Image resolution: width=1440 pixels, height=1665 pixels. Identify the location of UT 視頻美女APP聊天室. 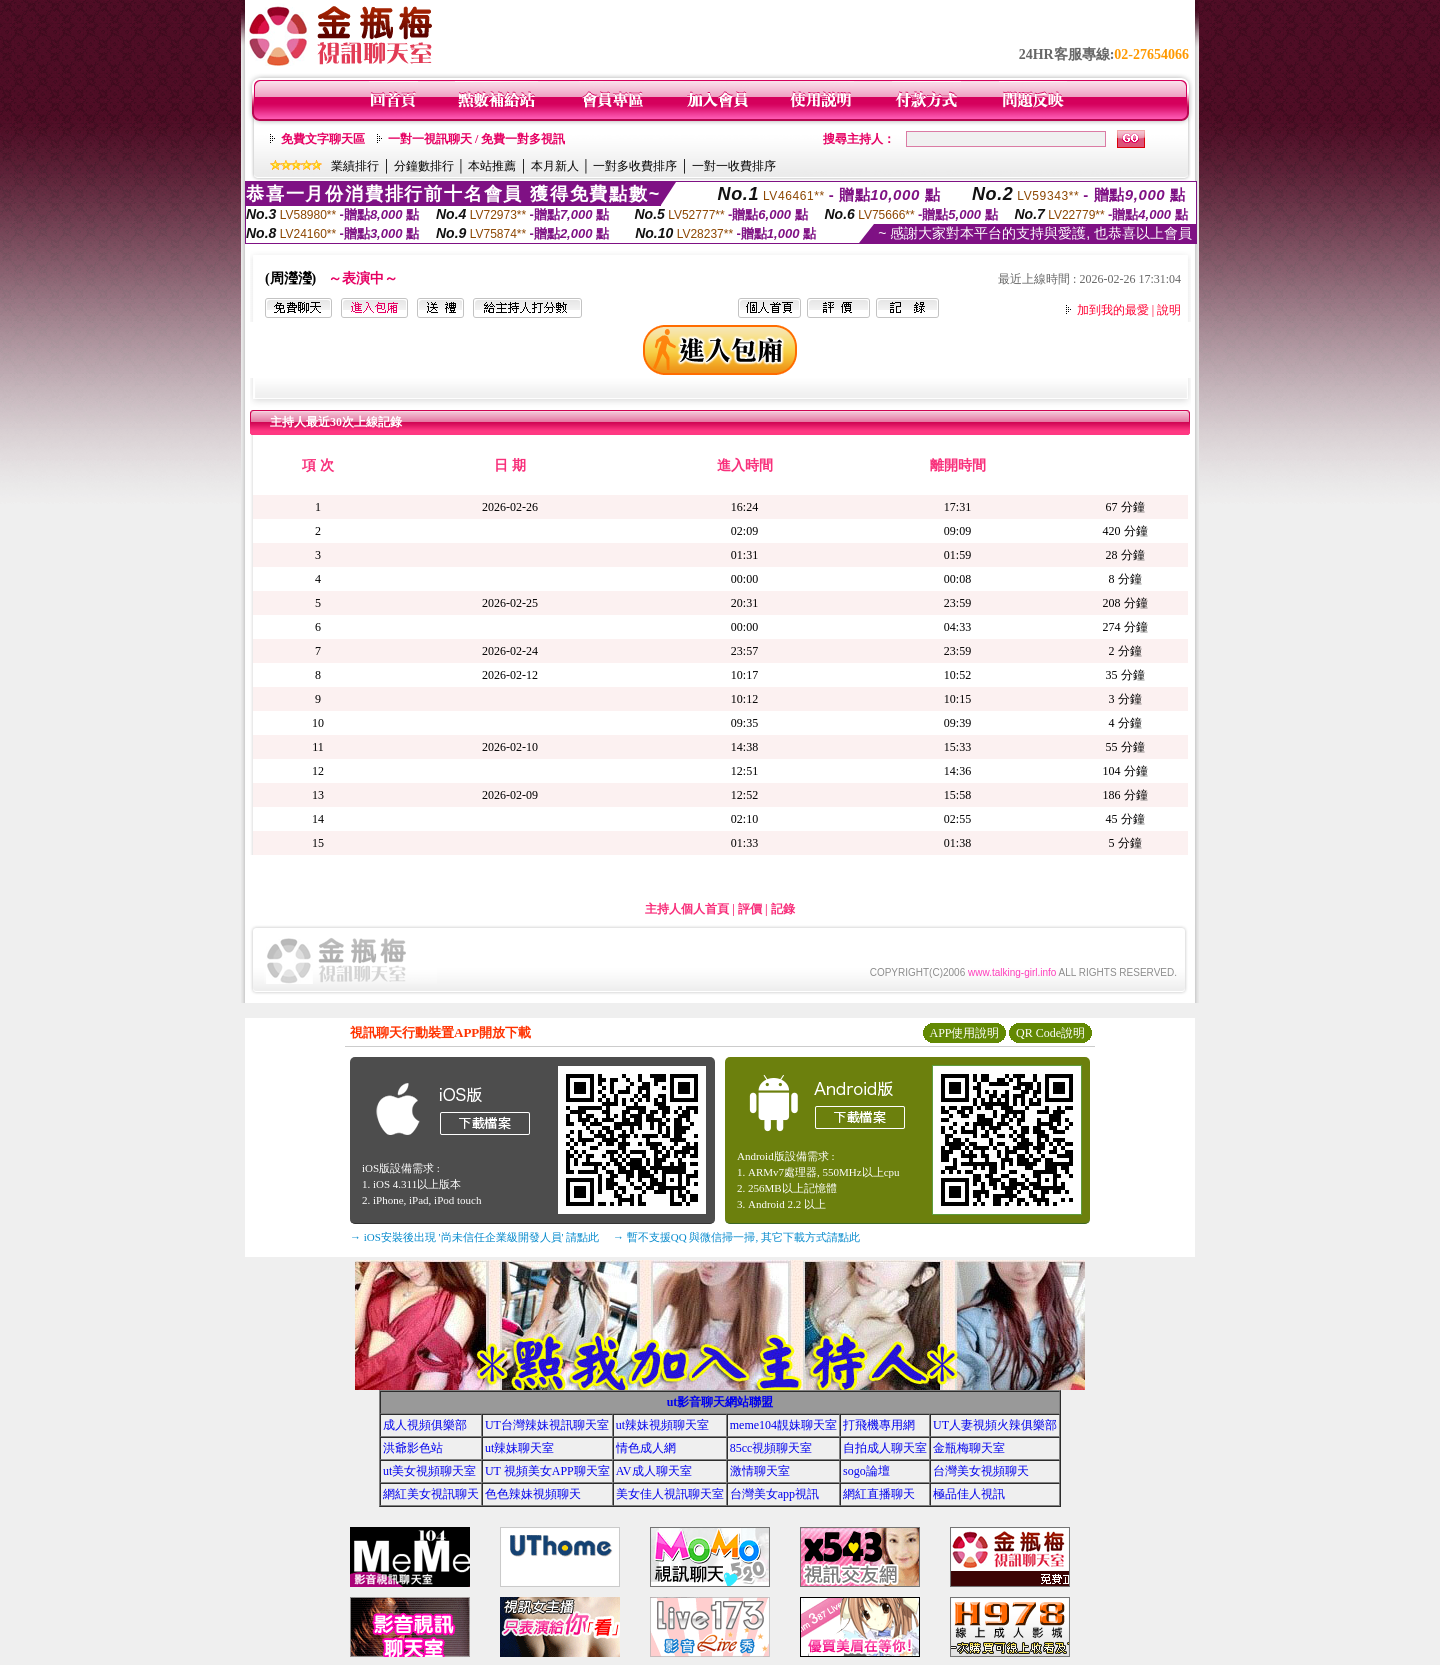
(547, 1471).